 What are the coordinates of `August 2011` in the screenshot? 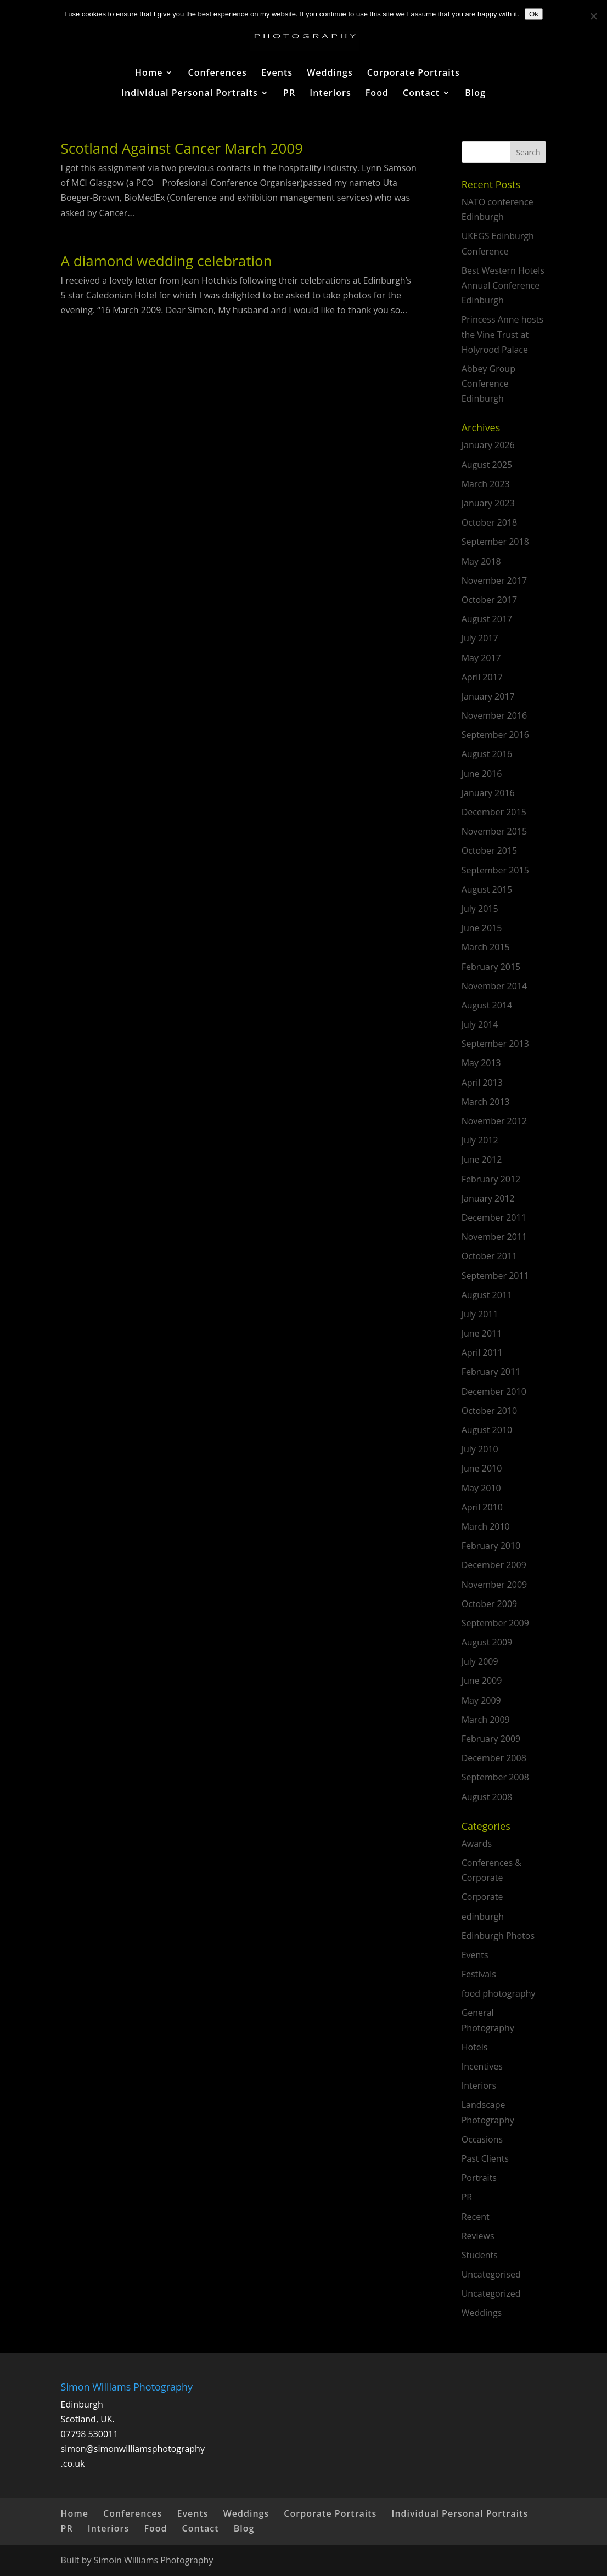 It's located at (487, 1295).